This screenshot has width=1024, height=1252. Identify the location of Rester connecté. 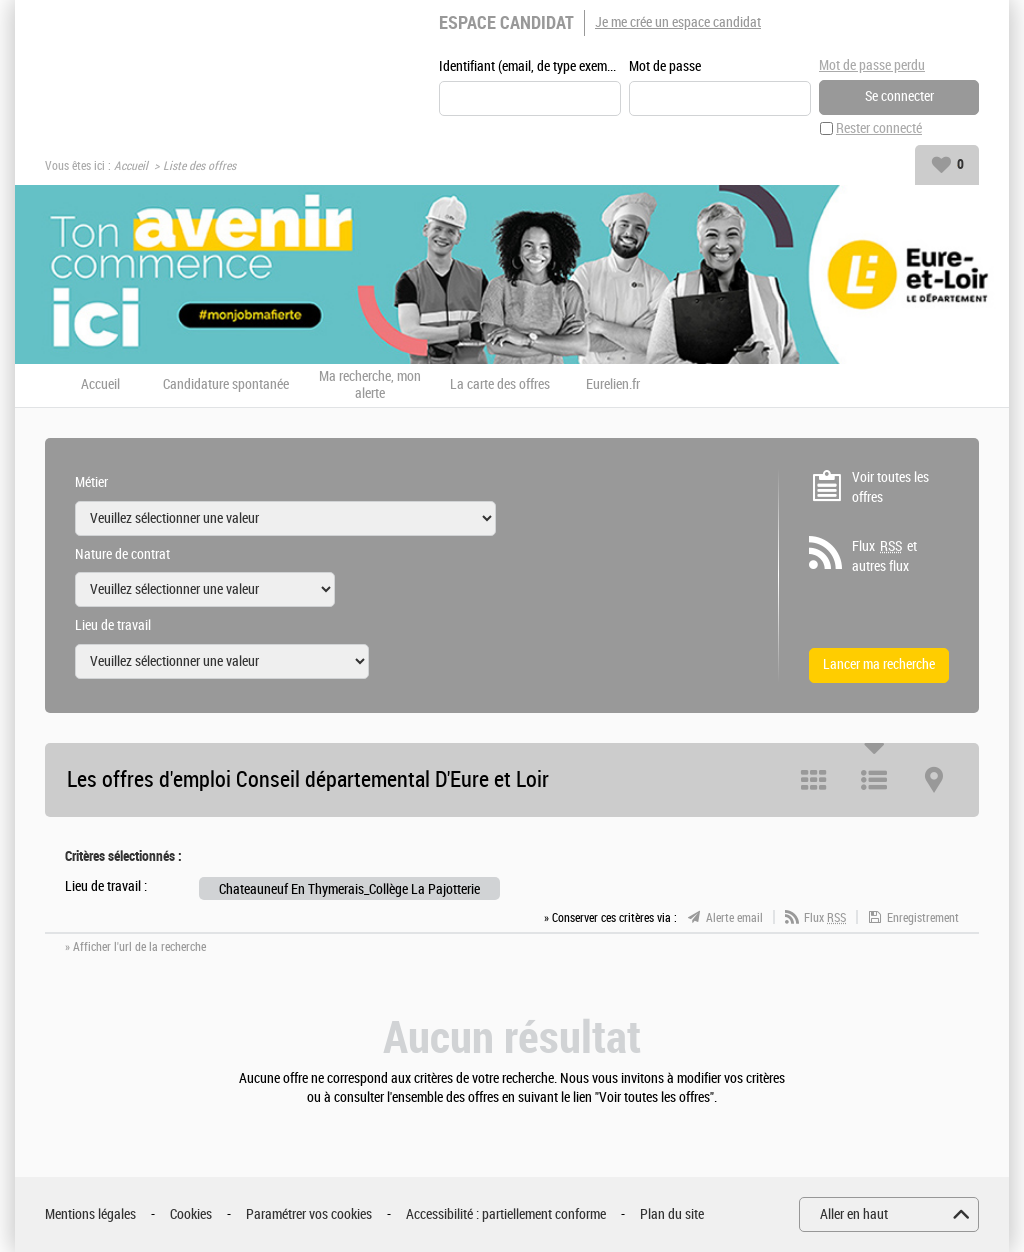
(879, 128).